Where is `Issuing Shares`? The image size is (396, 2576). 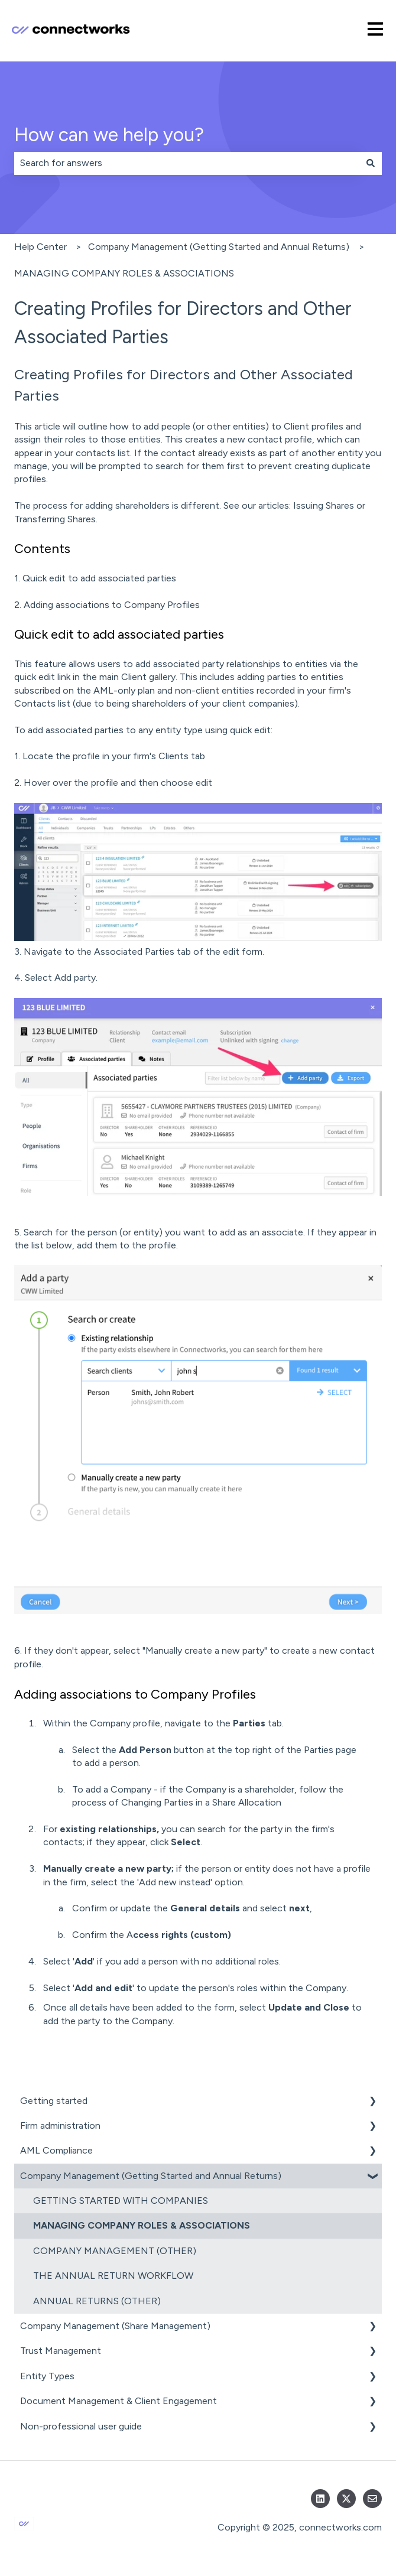
Issuing Shares is located at coordinates (323, 505).